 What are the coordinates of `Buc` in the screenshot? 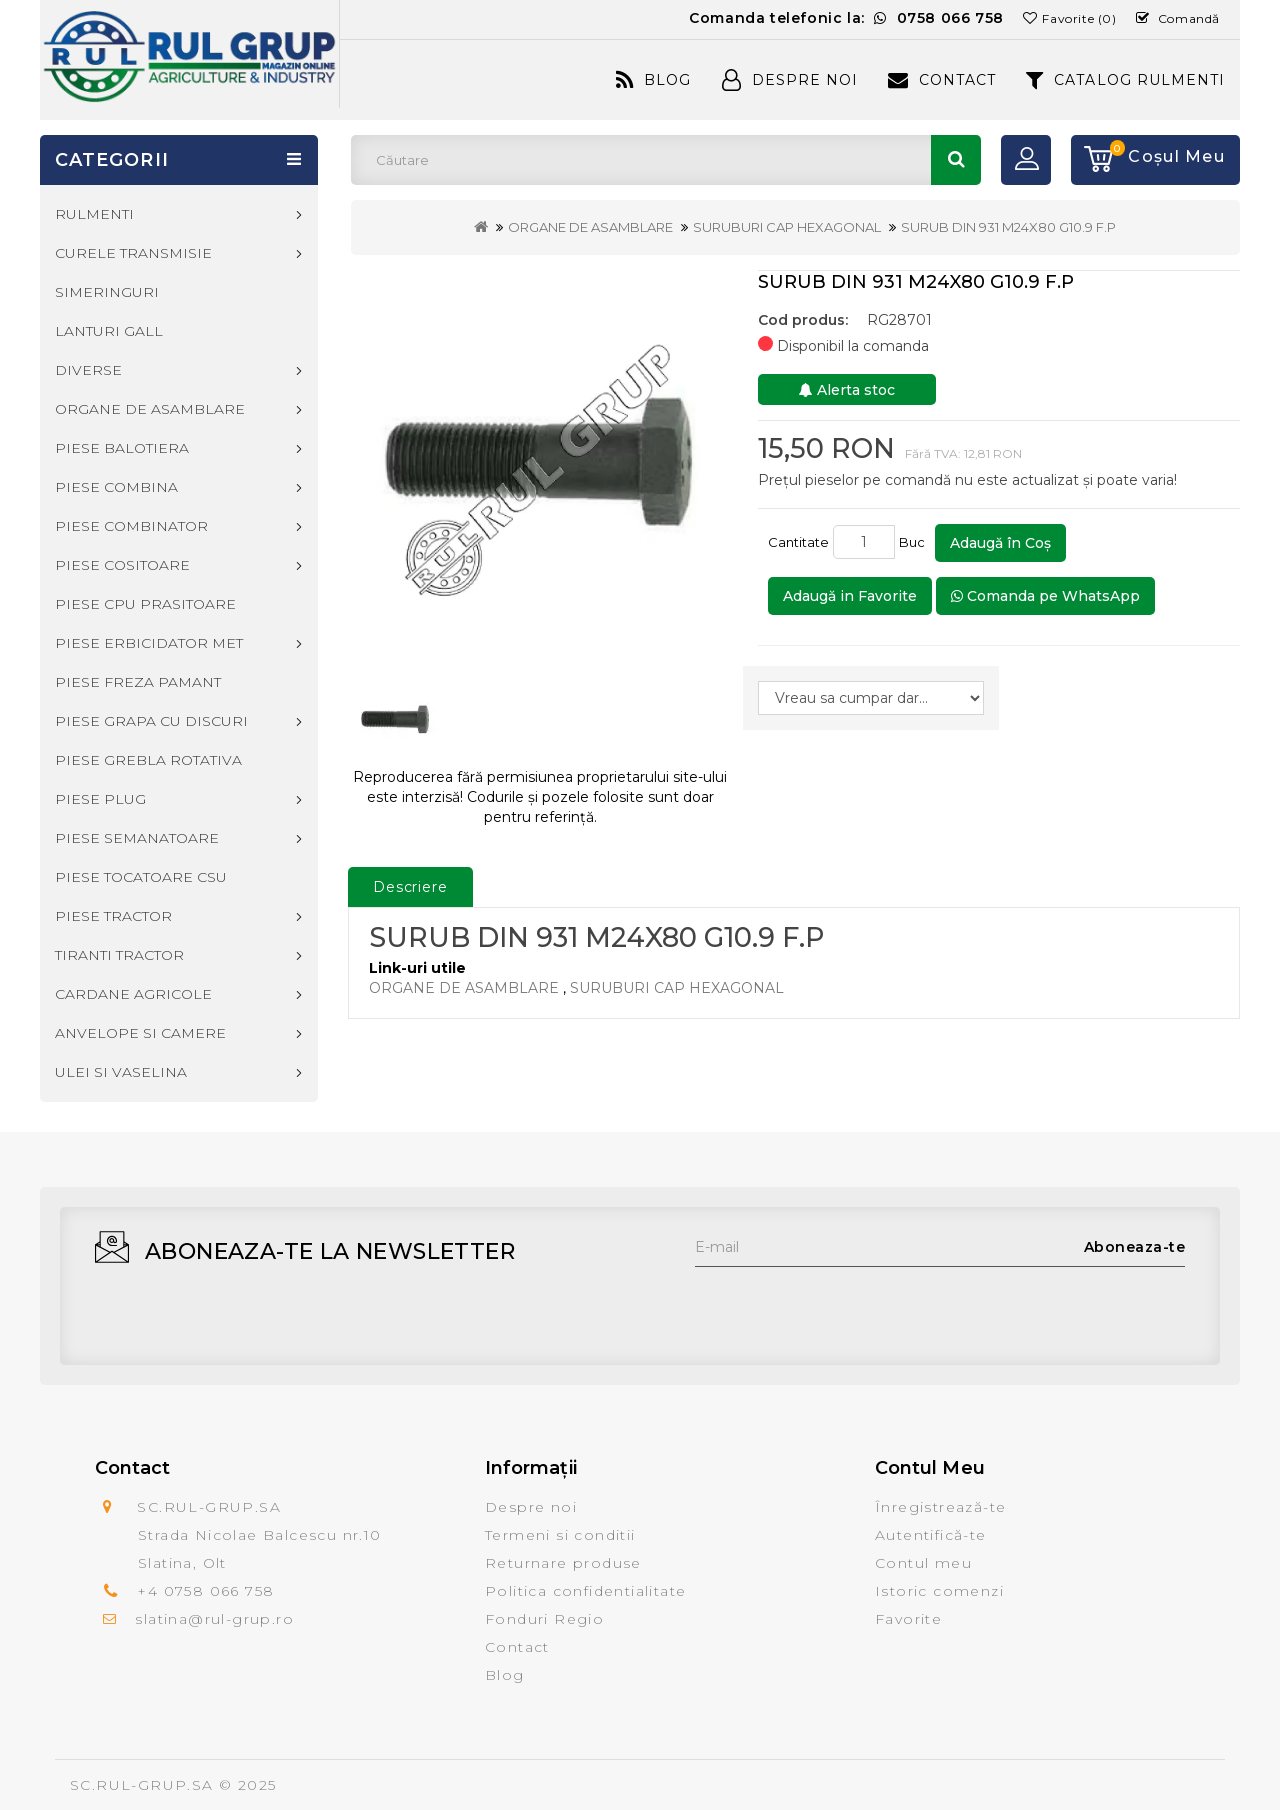 It's located at (915, 542).